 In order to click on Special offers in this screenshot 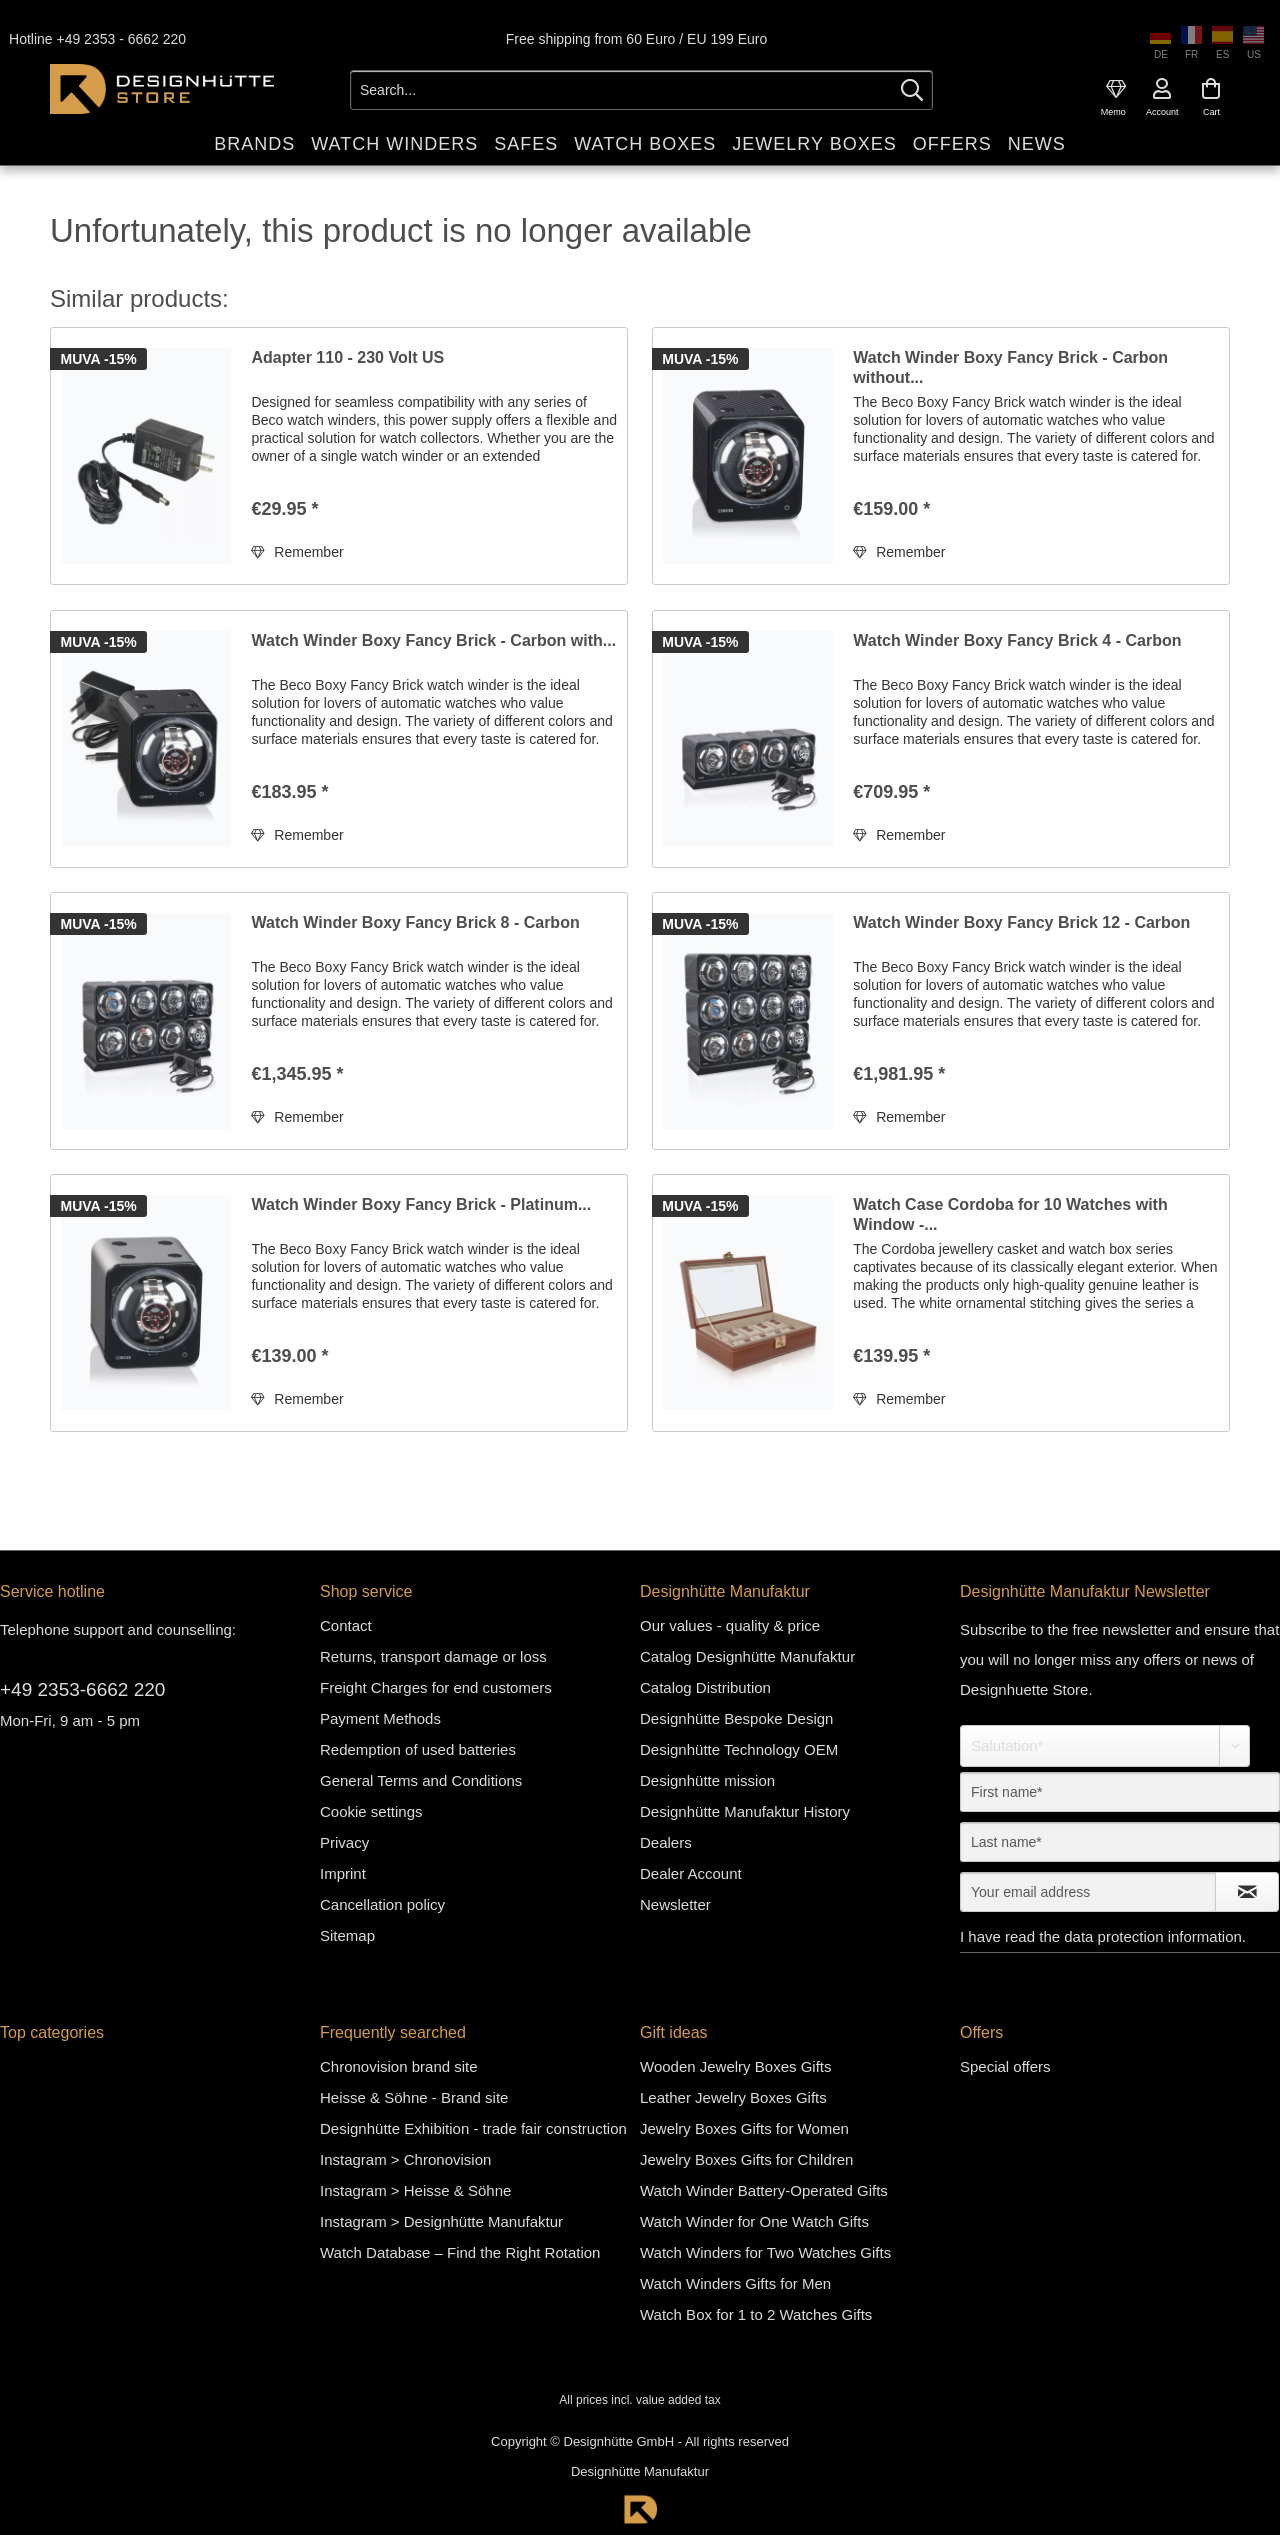, I will do `click(1005, 2066)`.